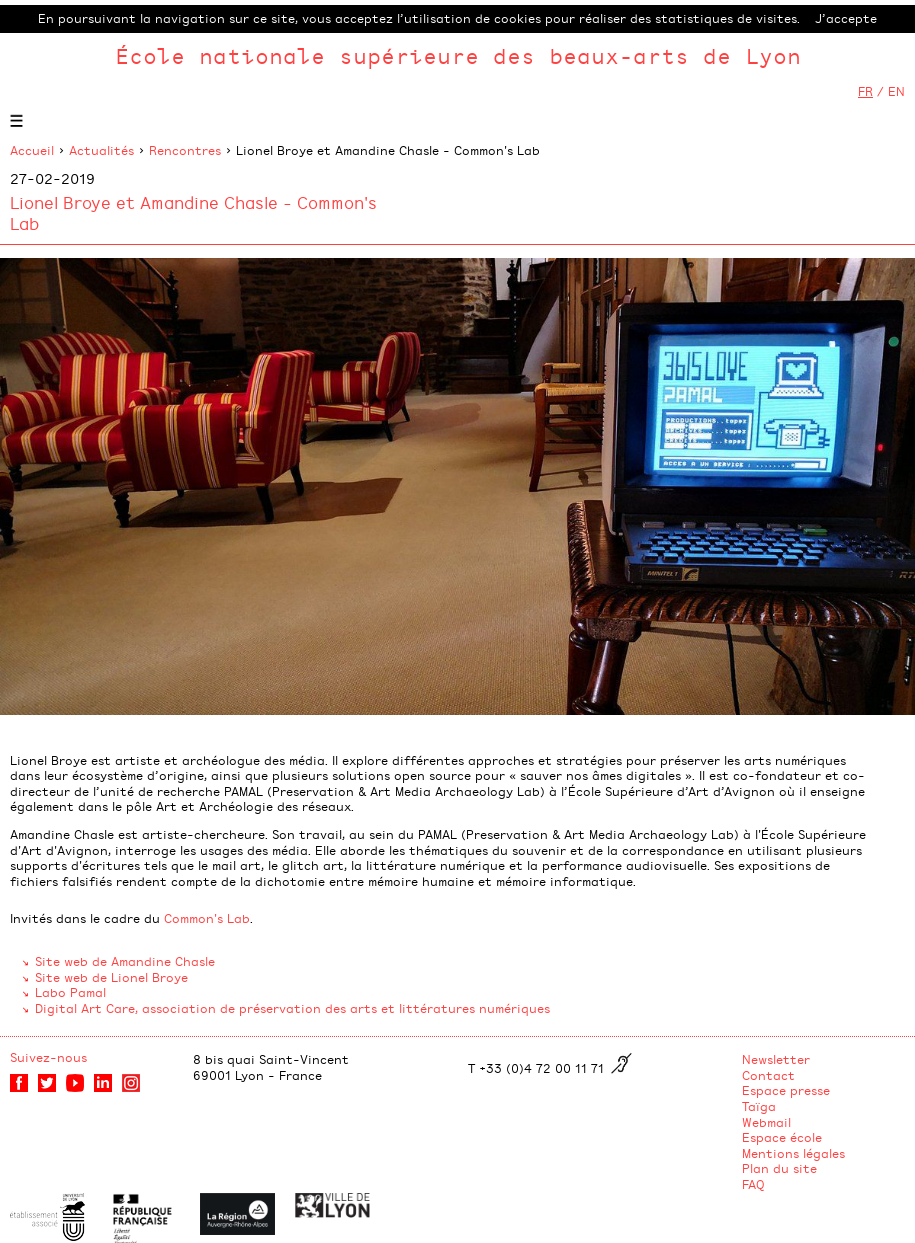 Image resolution: width=915 pixels, height=1243 pixels. Describe the element at coordinates (786, 1090) in the screenshot. I see `Espace presse` at that location.